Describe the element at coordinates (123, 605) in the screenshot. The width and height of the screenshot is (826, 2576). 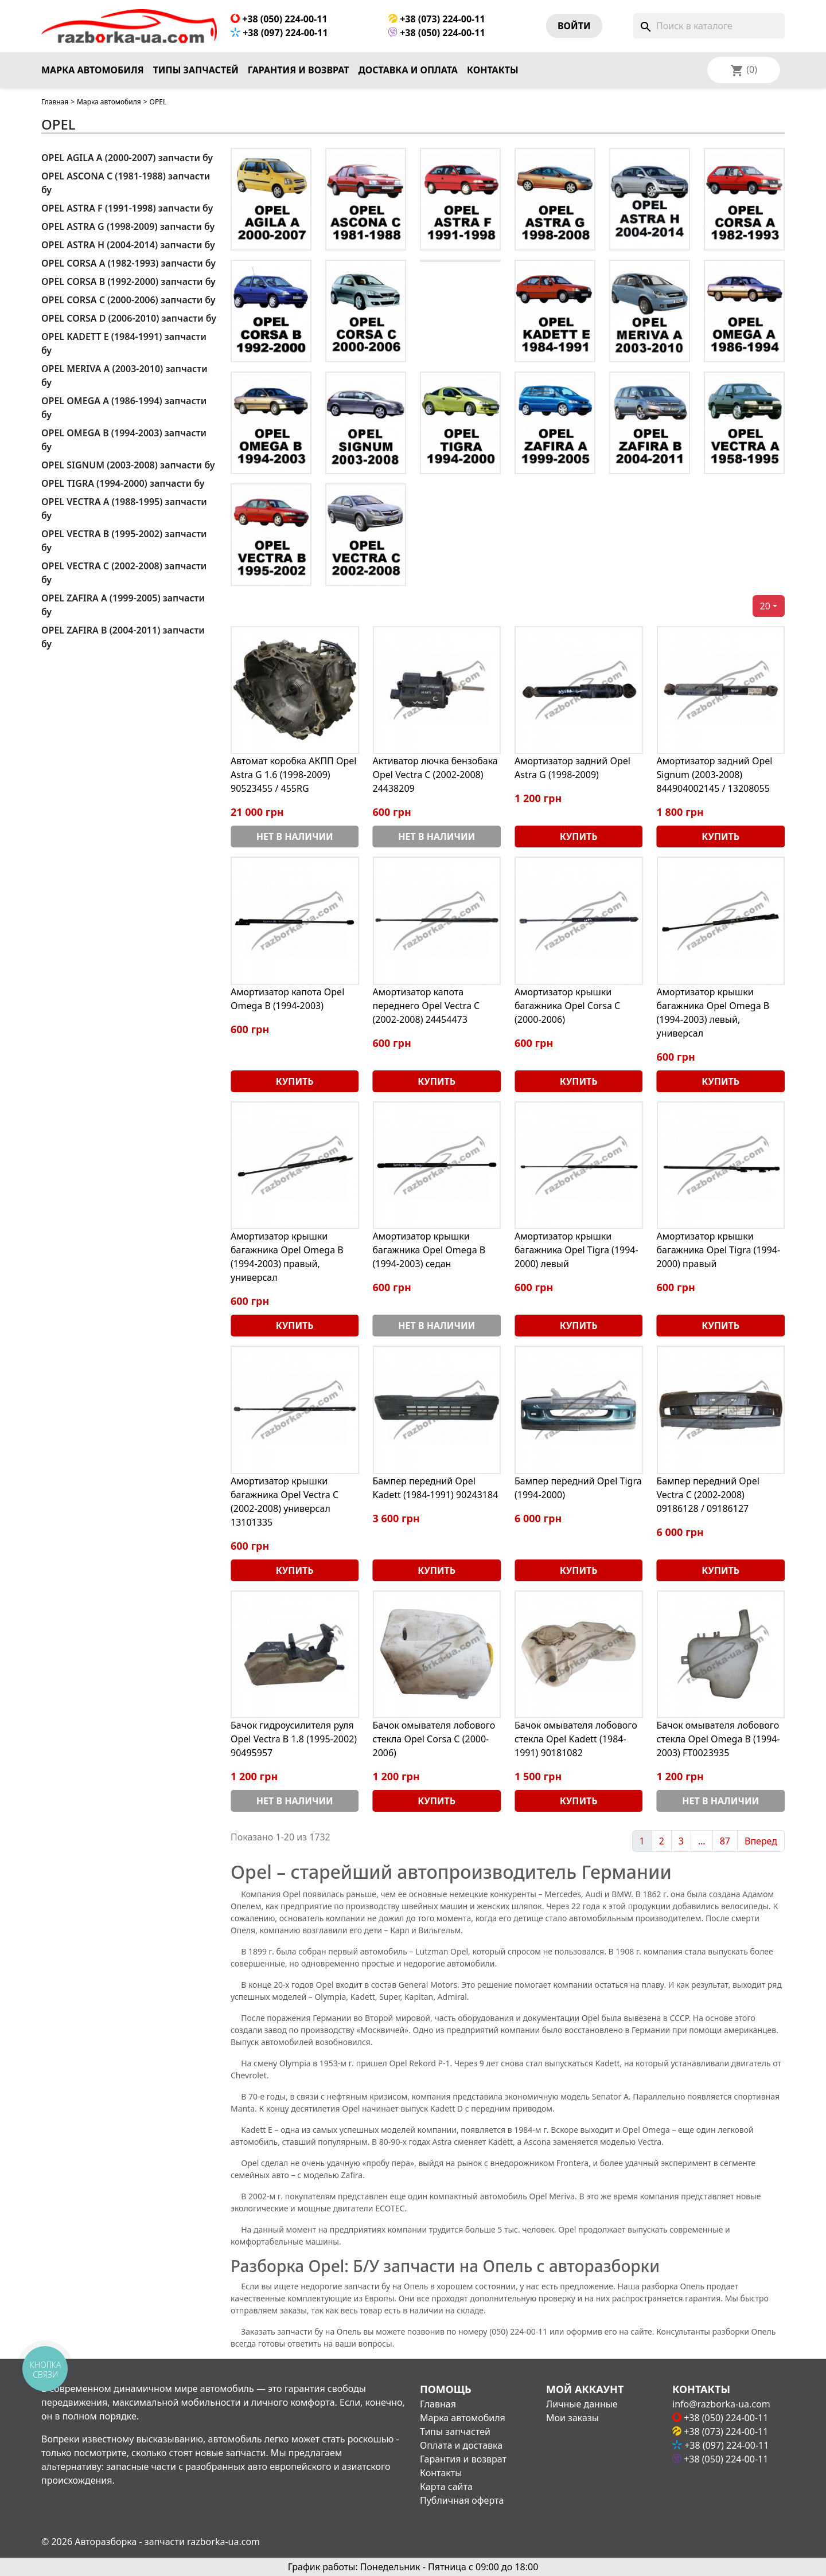
I see `OPEL ZAFIRA A (1999-2005) запчасти бу` at that location.